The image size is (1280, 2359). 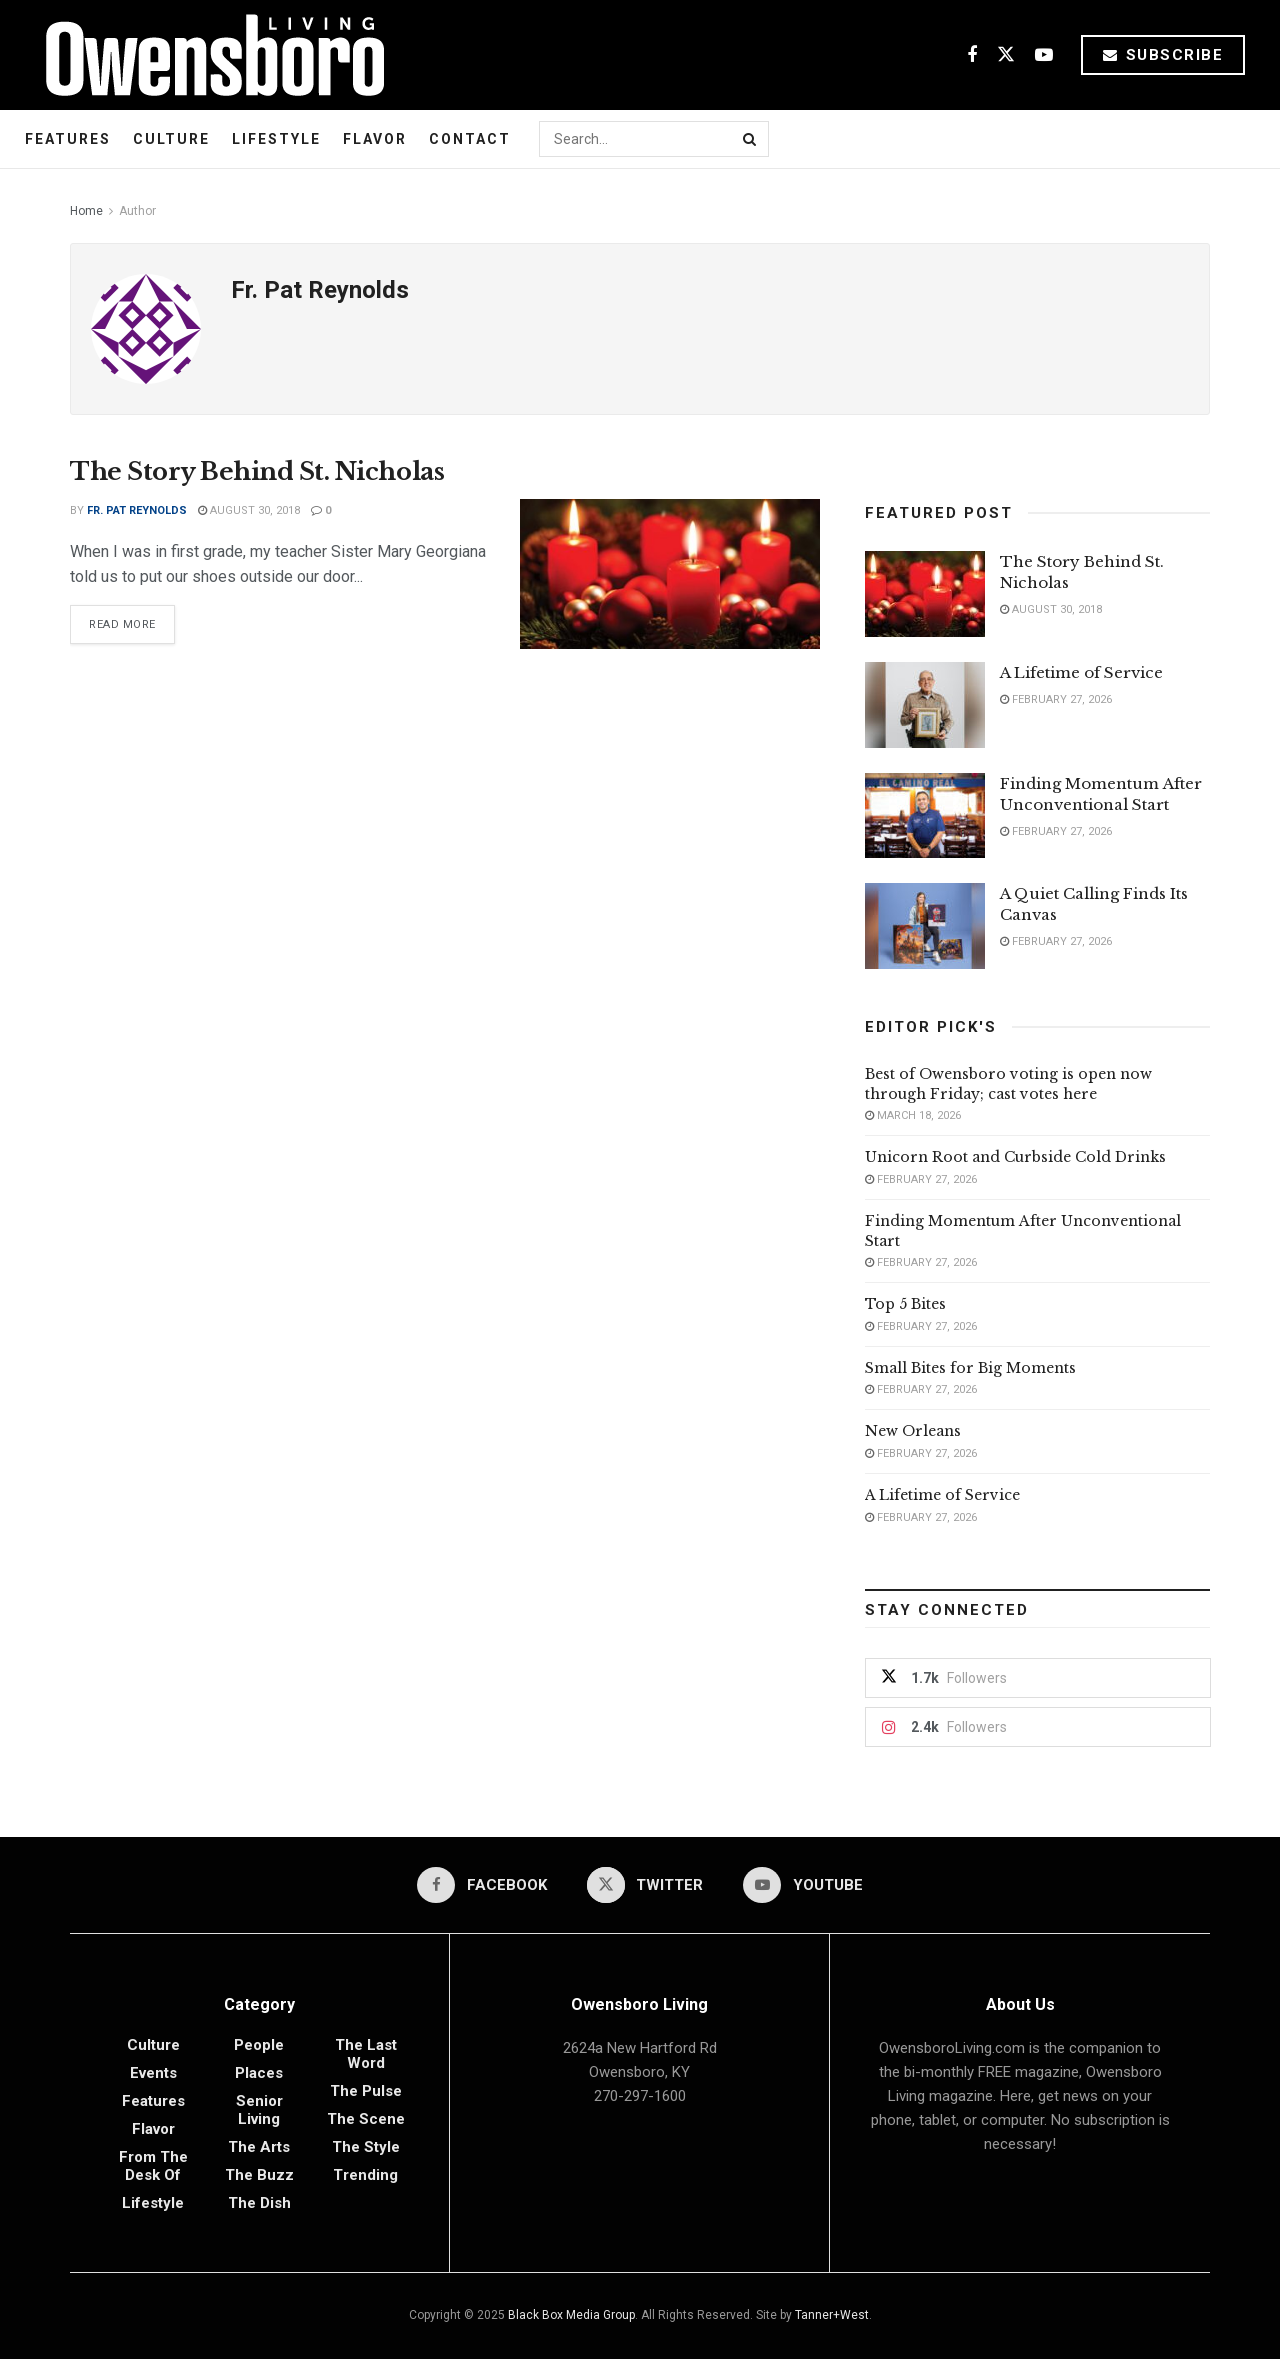 What do you see at coordinates (132, 621) in the screenshot?
I see `Read more` at bounding box center [132, 621].